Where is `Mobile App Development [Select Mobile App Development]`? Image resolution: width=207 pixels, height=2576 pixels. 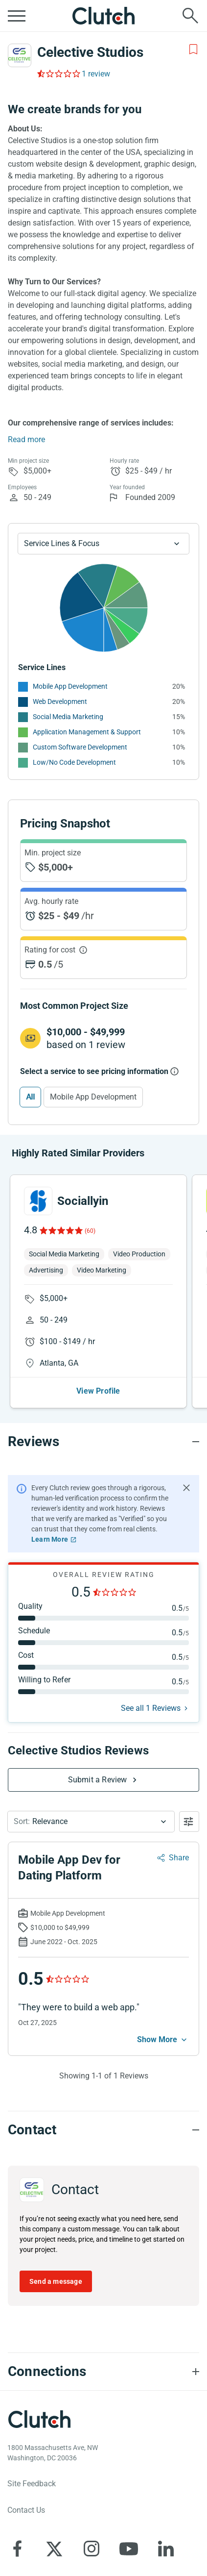
Mobile App Development [Select Mobile App Development] is located at coordinates (93, 1096).